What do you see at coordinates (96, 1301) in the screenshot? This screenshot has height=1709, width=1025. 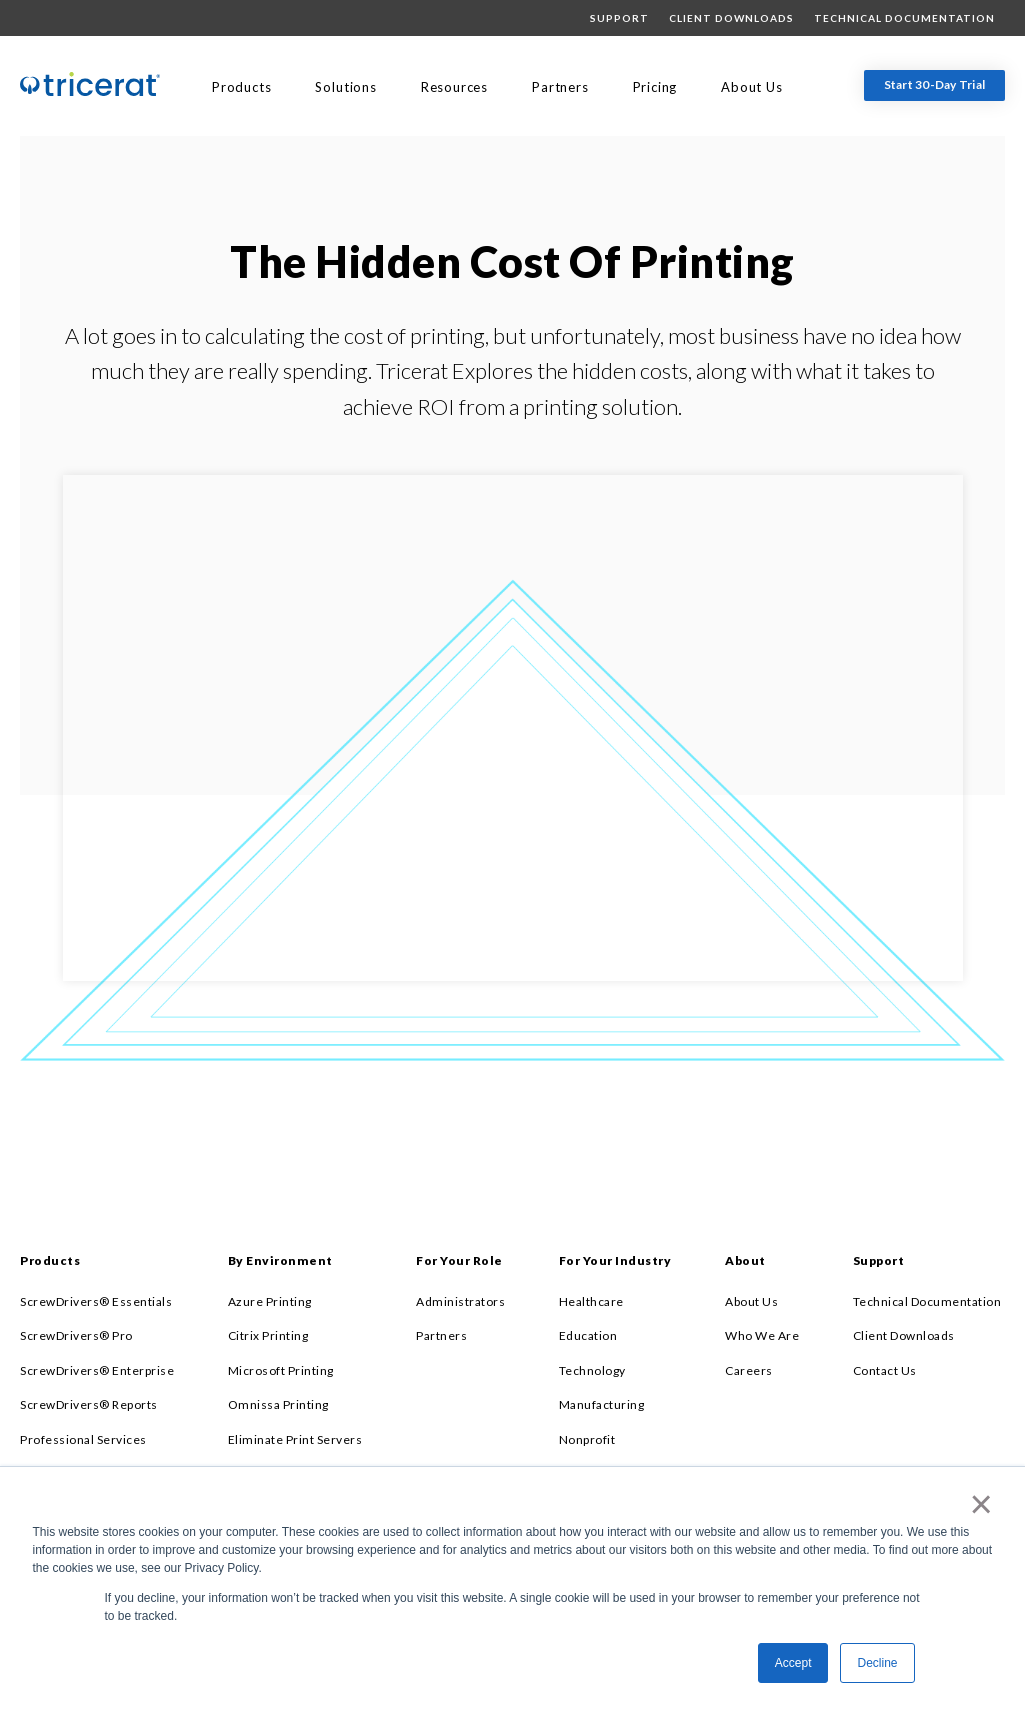 I see `ScrewDrivers® Essentials [menuitem]` at bounding box center [96, 1301].